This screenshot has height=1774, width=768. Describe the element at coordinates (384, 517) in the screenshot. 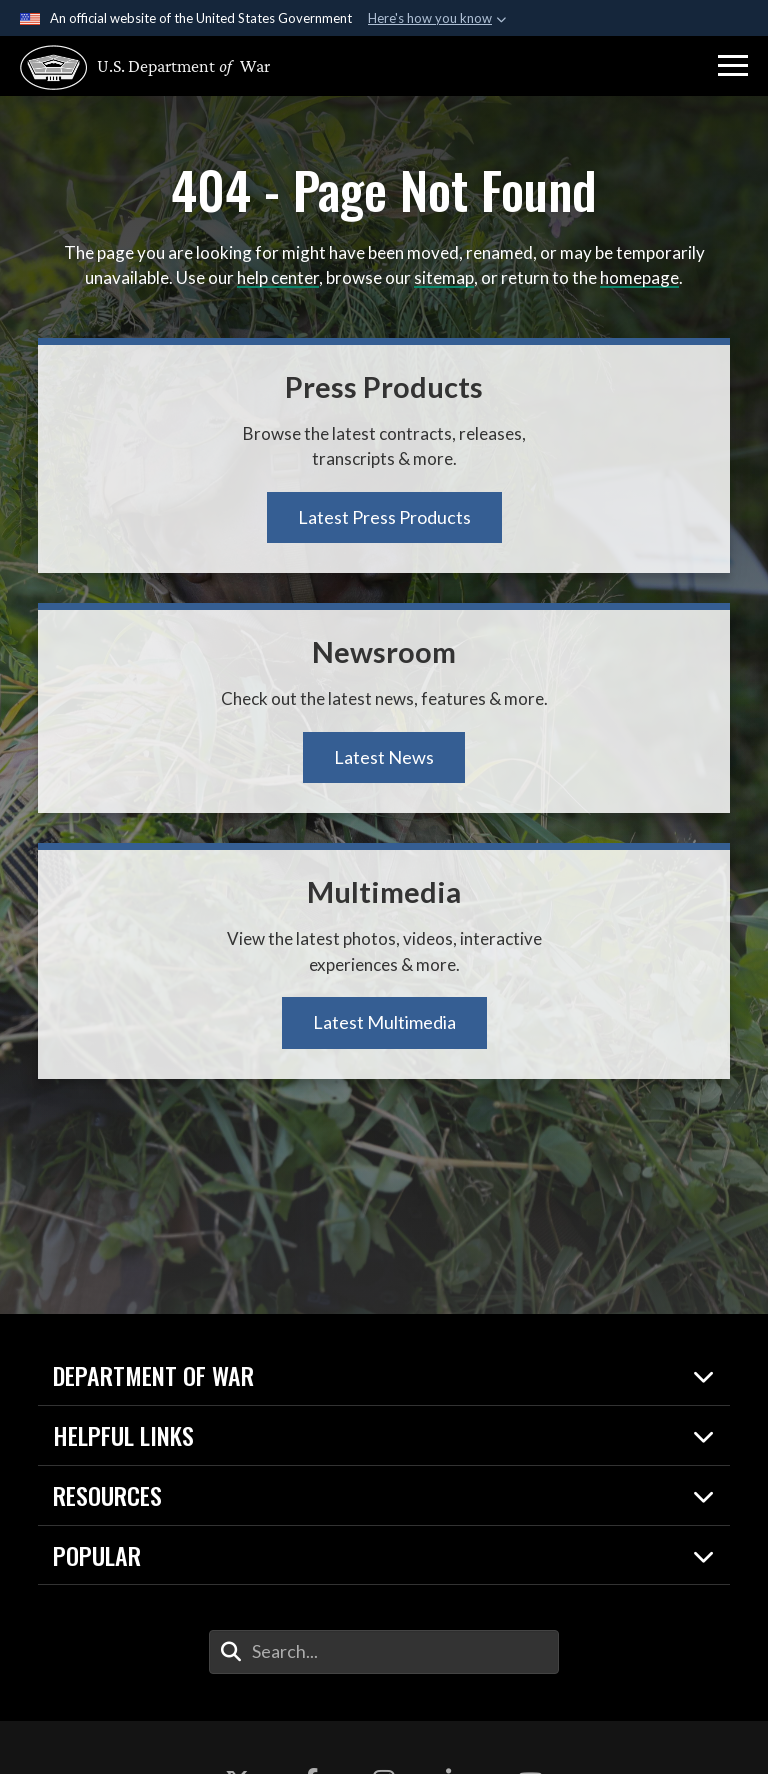

I see `Latest Press Products` at that location.